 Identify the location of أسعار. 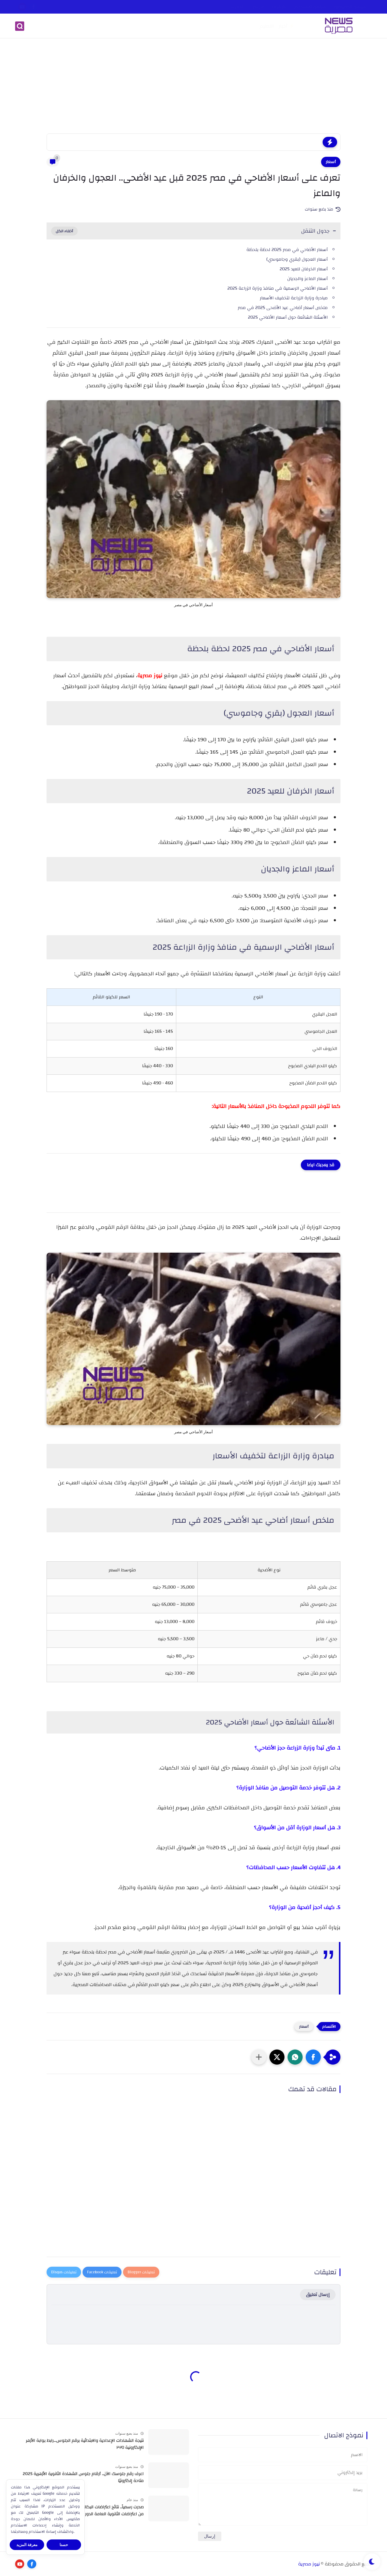
(331, 162).